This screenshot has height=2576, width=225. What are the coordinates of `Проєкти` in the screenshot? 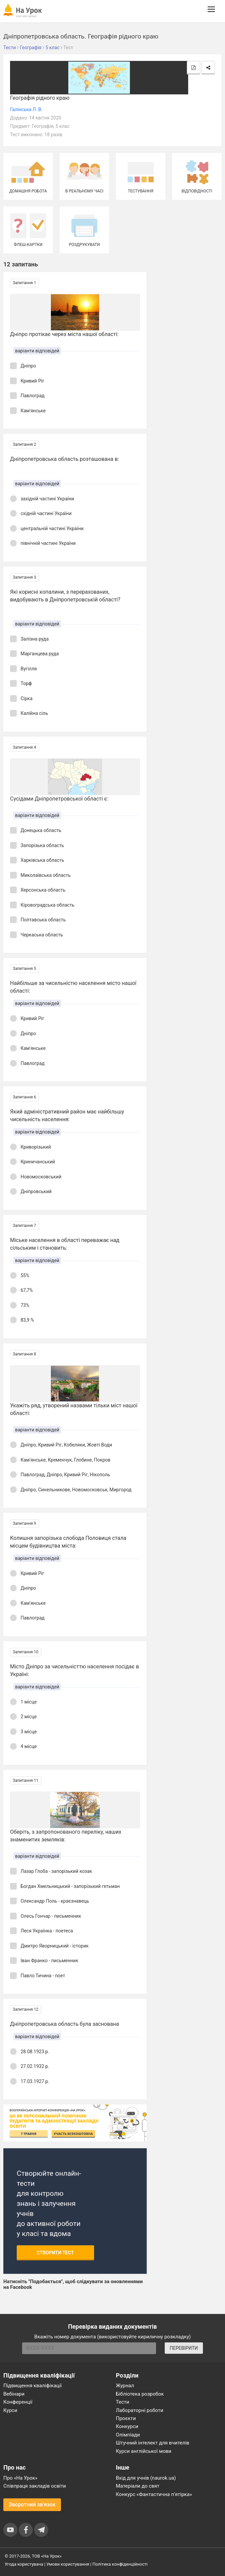 It's located at (126, 2418).